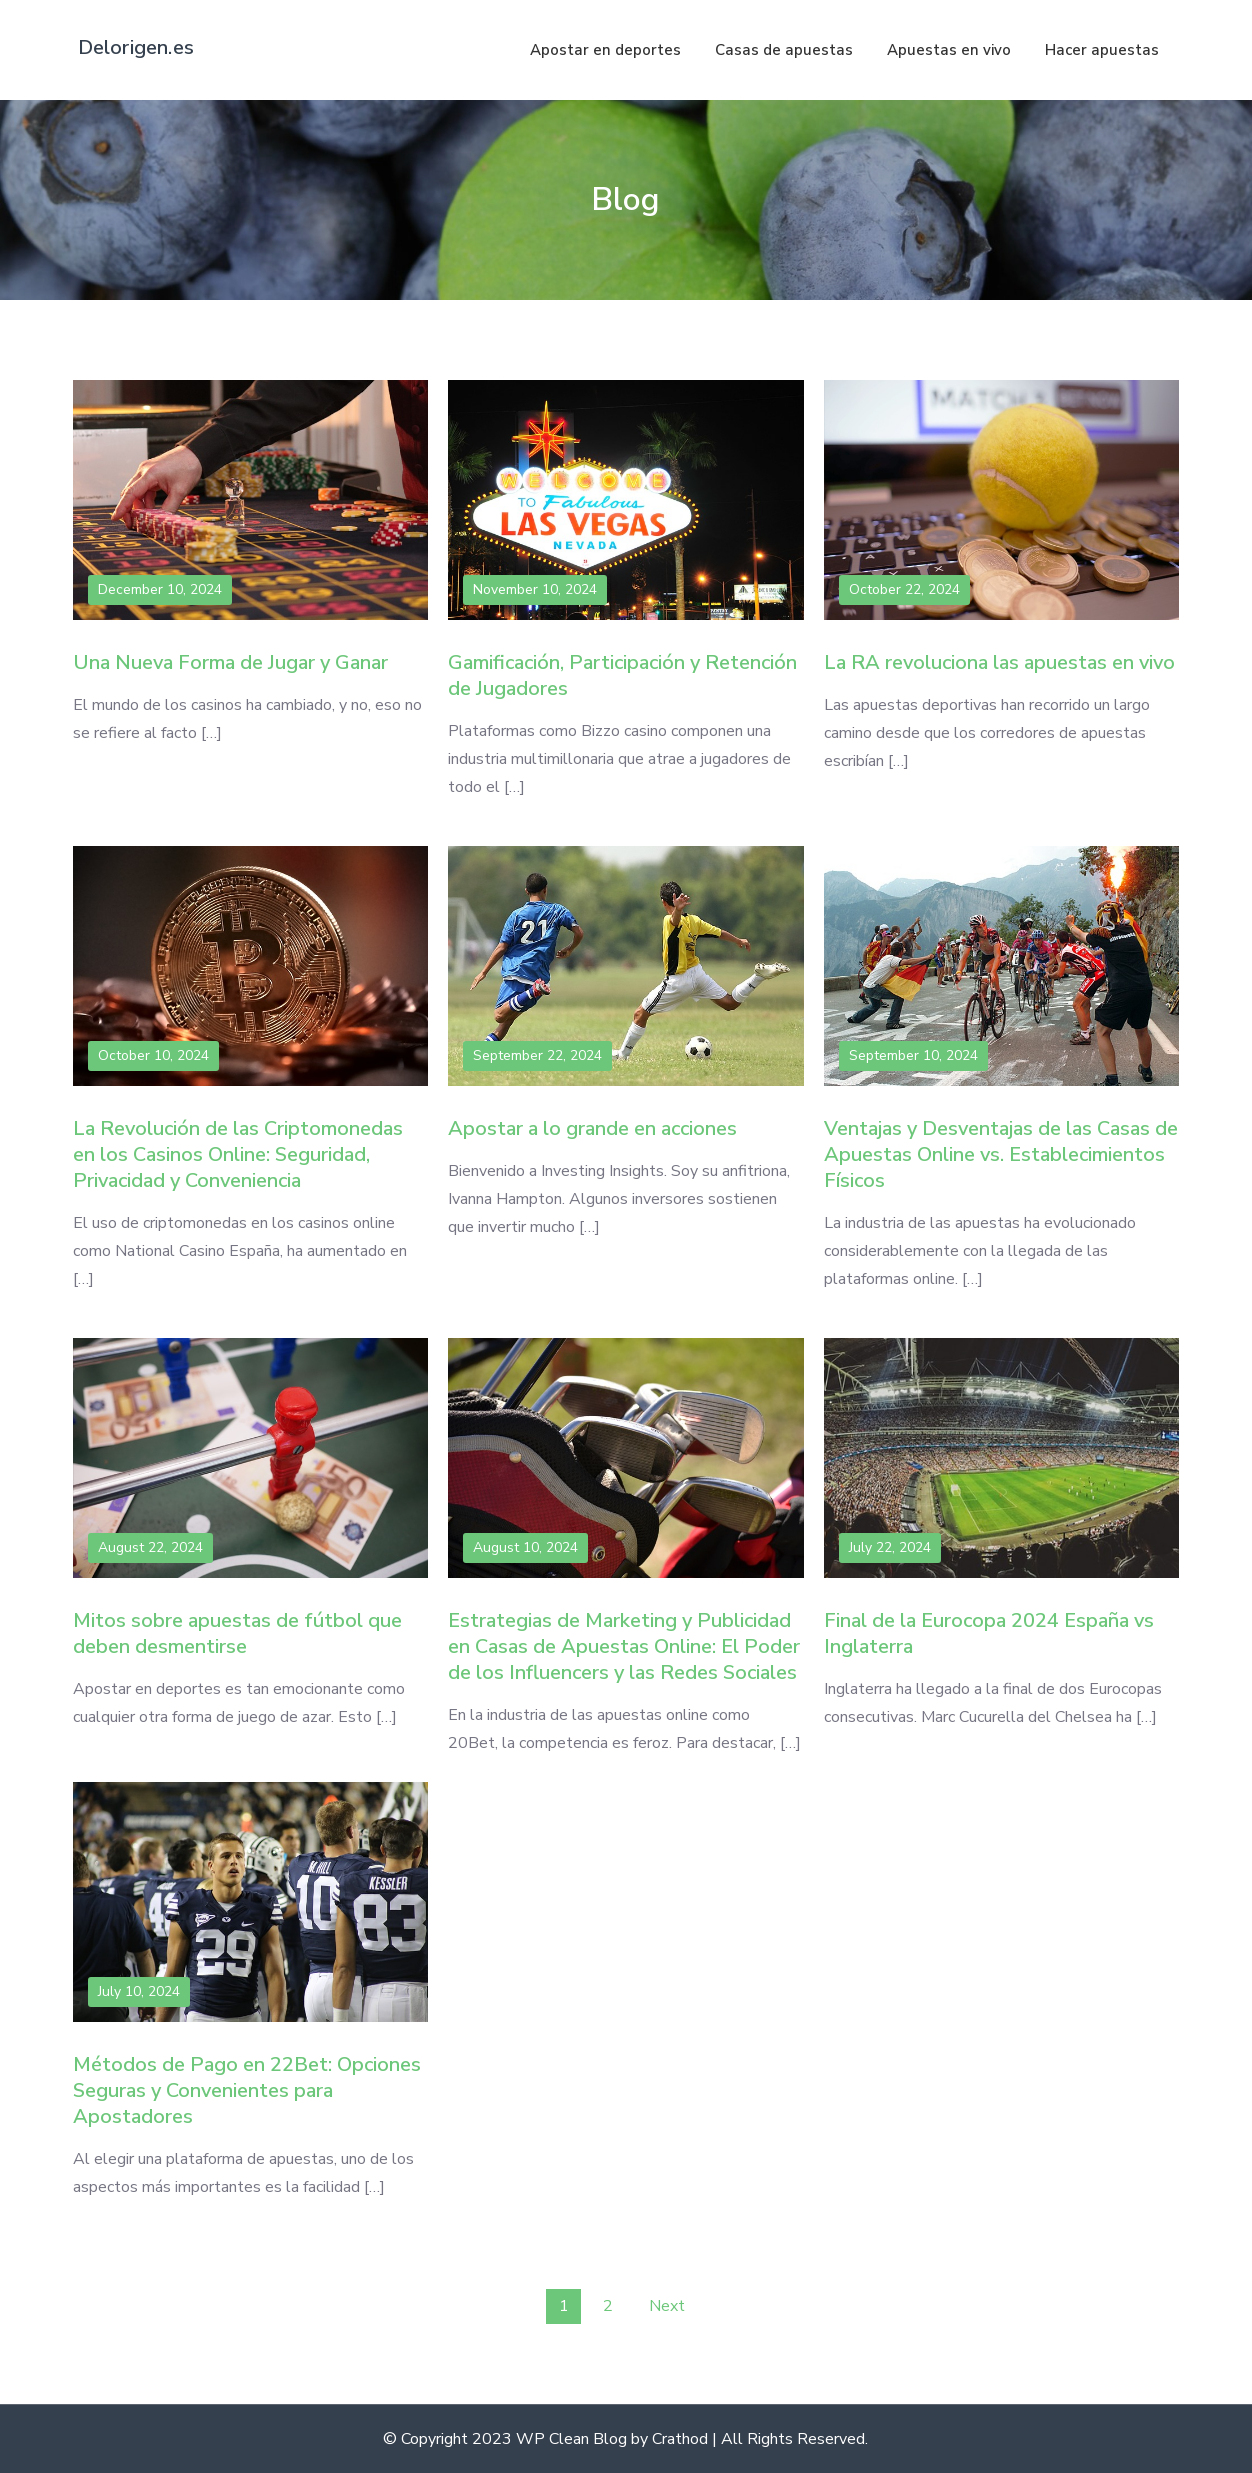 Image resolution: width=1252 pixels, height=2473 pixels. What do you see at coordinates (247, 2090) in the screenshot?
I see `Métodos de Pago en 22Bet: Opciones Seguras y Convenientes para Apostadores` at bounding box center [247, 2090].